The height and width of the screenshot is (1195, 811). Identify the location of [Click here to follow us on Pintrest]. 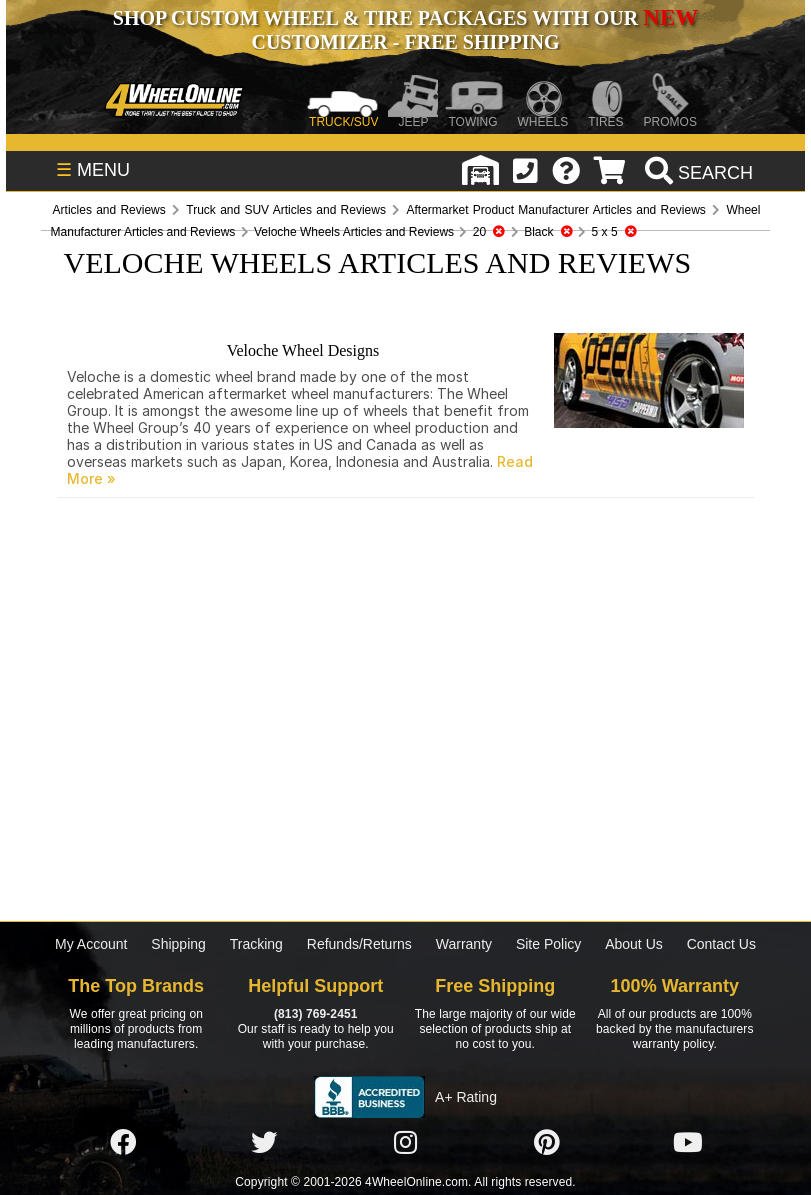
(547, 1143).